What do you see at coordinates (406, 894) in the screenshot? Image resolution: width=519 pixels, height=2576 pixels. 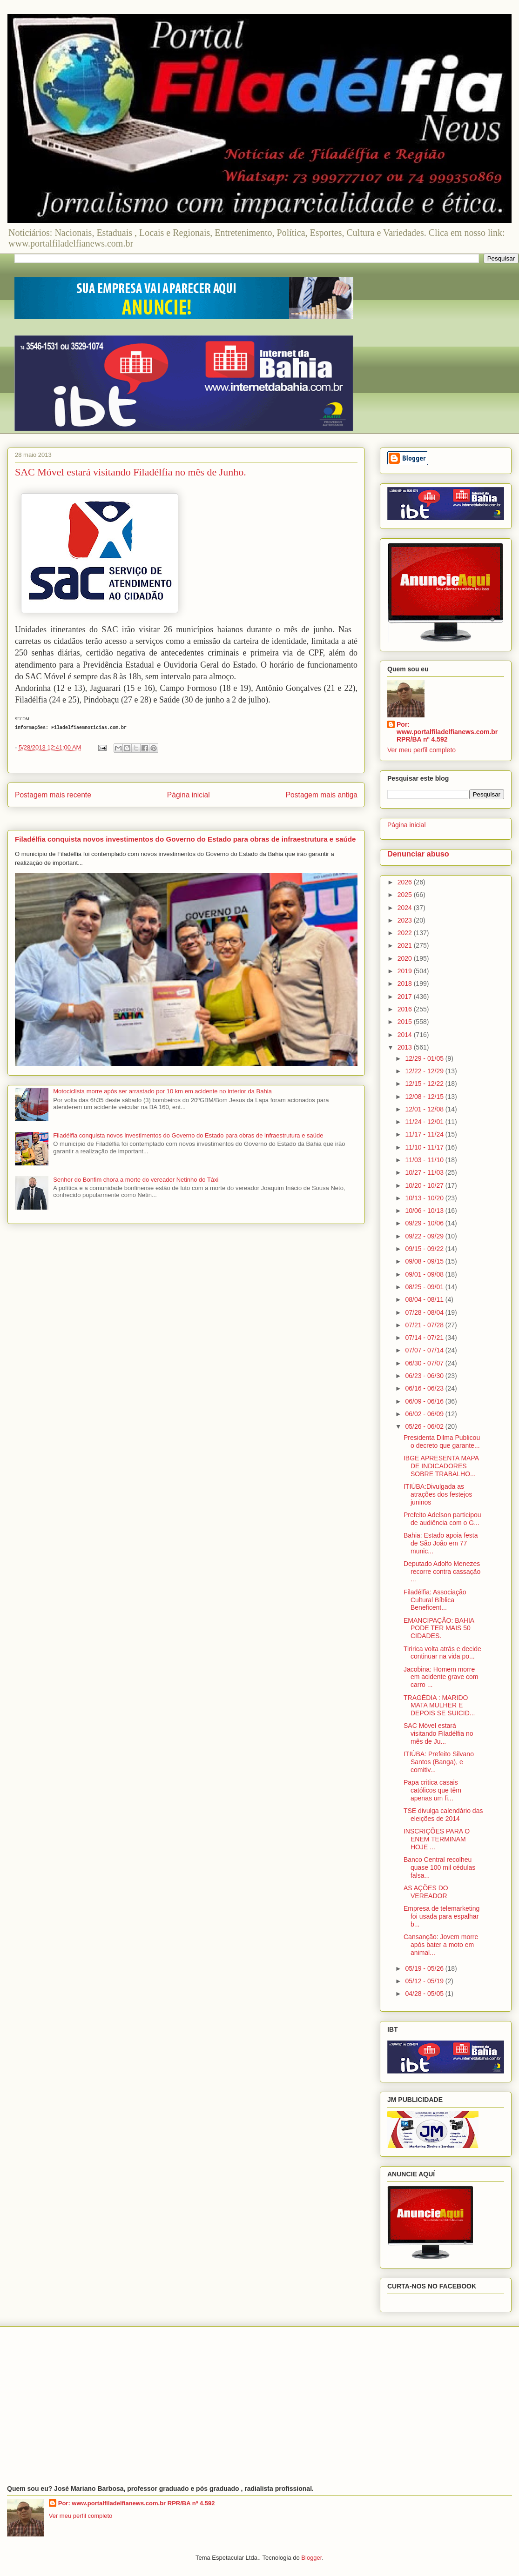 I see `2025` at bounding box center [406, 894].